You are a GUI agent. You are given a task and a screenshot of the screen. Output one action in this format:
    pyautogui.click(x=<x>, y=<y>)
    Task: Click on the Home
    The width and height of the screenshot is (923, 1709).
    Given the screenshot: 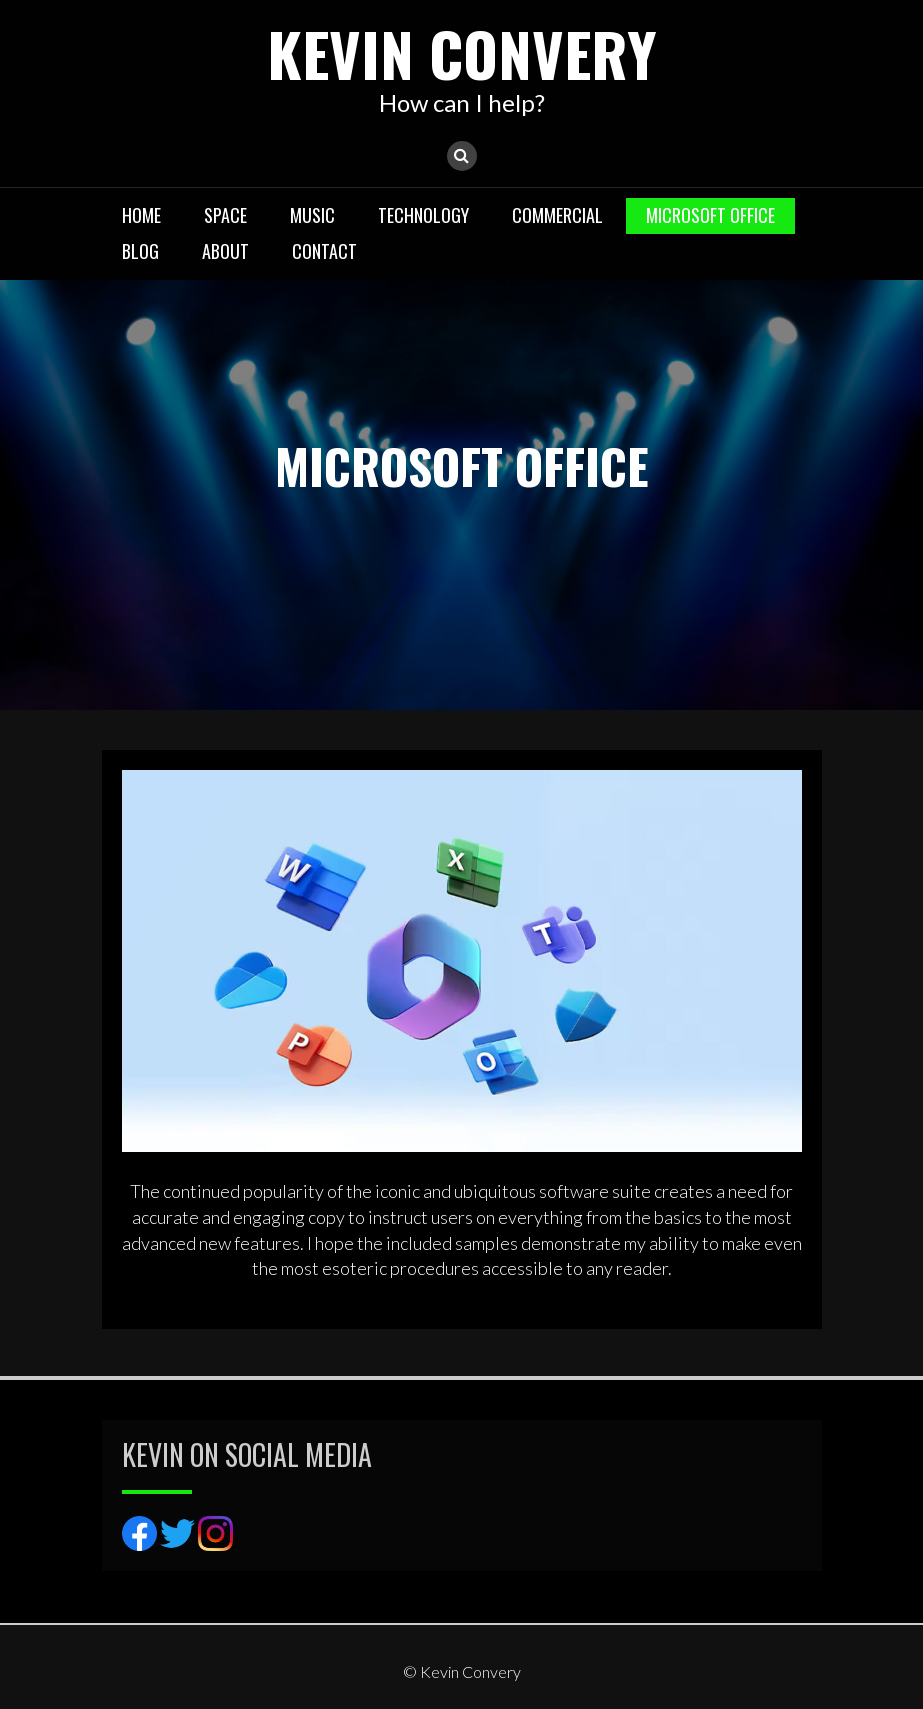 What is the action you would take?
    pyautogui.click(x=141, y=215)
    